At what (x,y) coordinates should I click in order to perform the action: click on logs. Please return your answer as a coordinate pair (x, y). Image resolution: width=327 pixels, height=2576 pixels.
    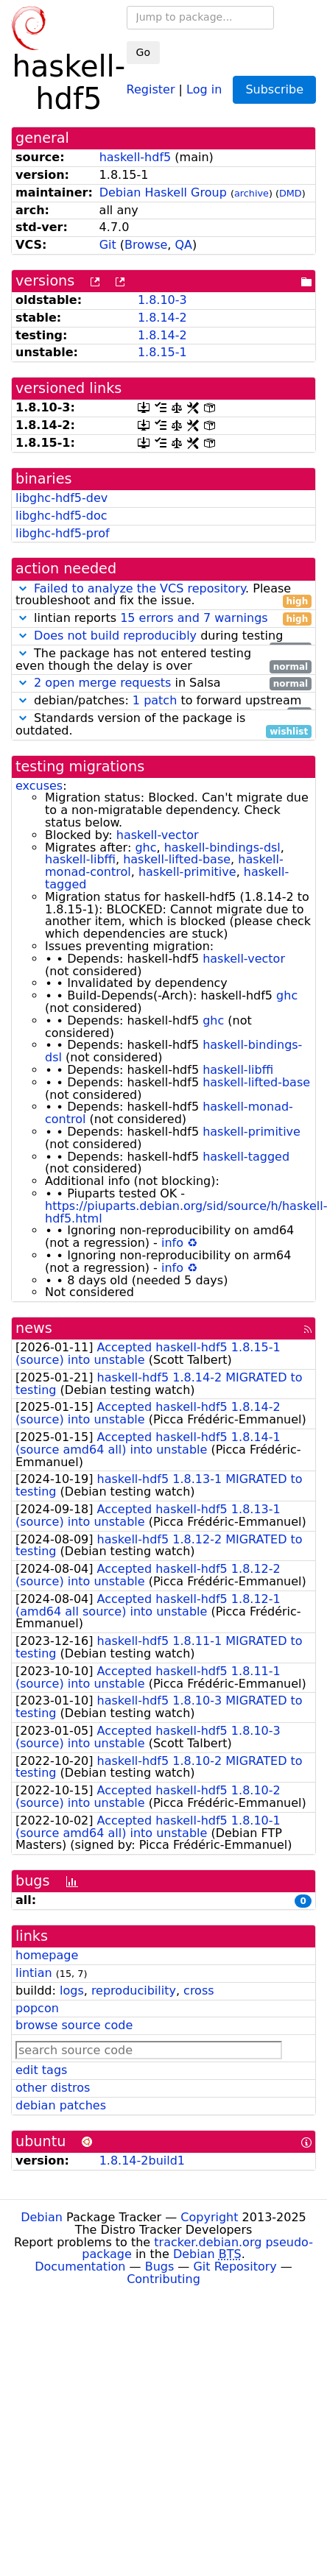
    Looking at the image, I should click on (72, 1991).